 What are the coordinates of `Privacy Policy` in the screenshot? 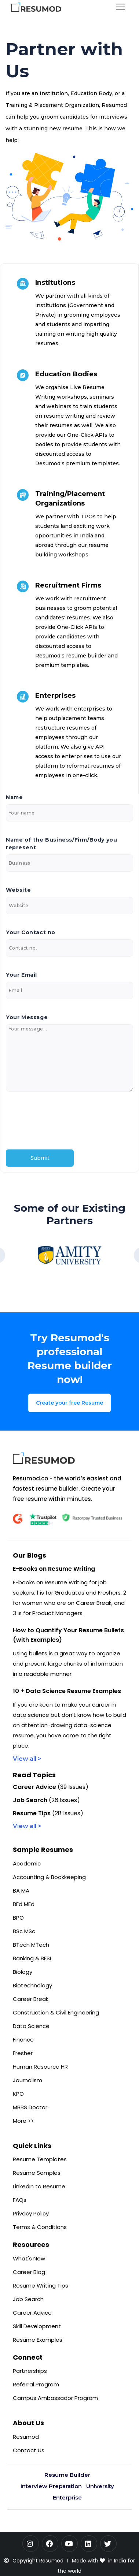 It's located at (31, 2213).